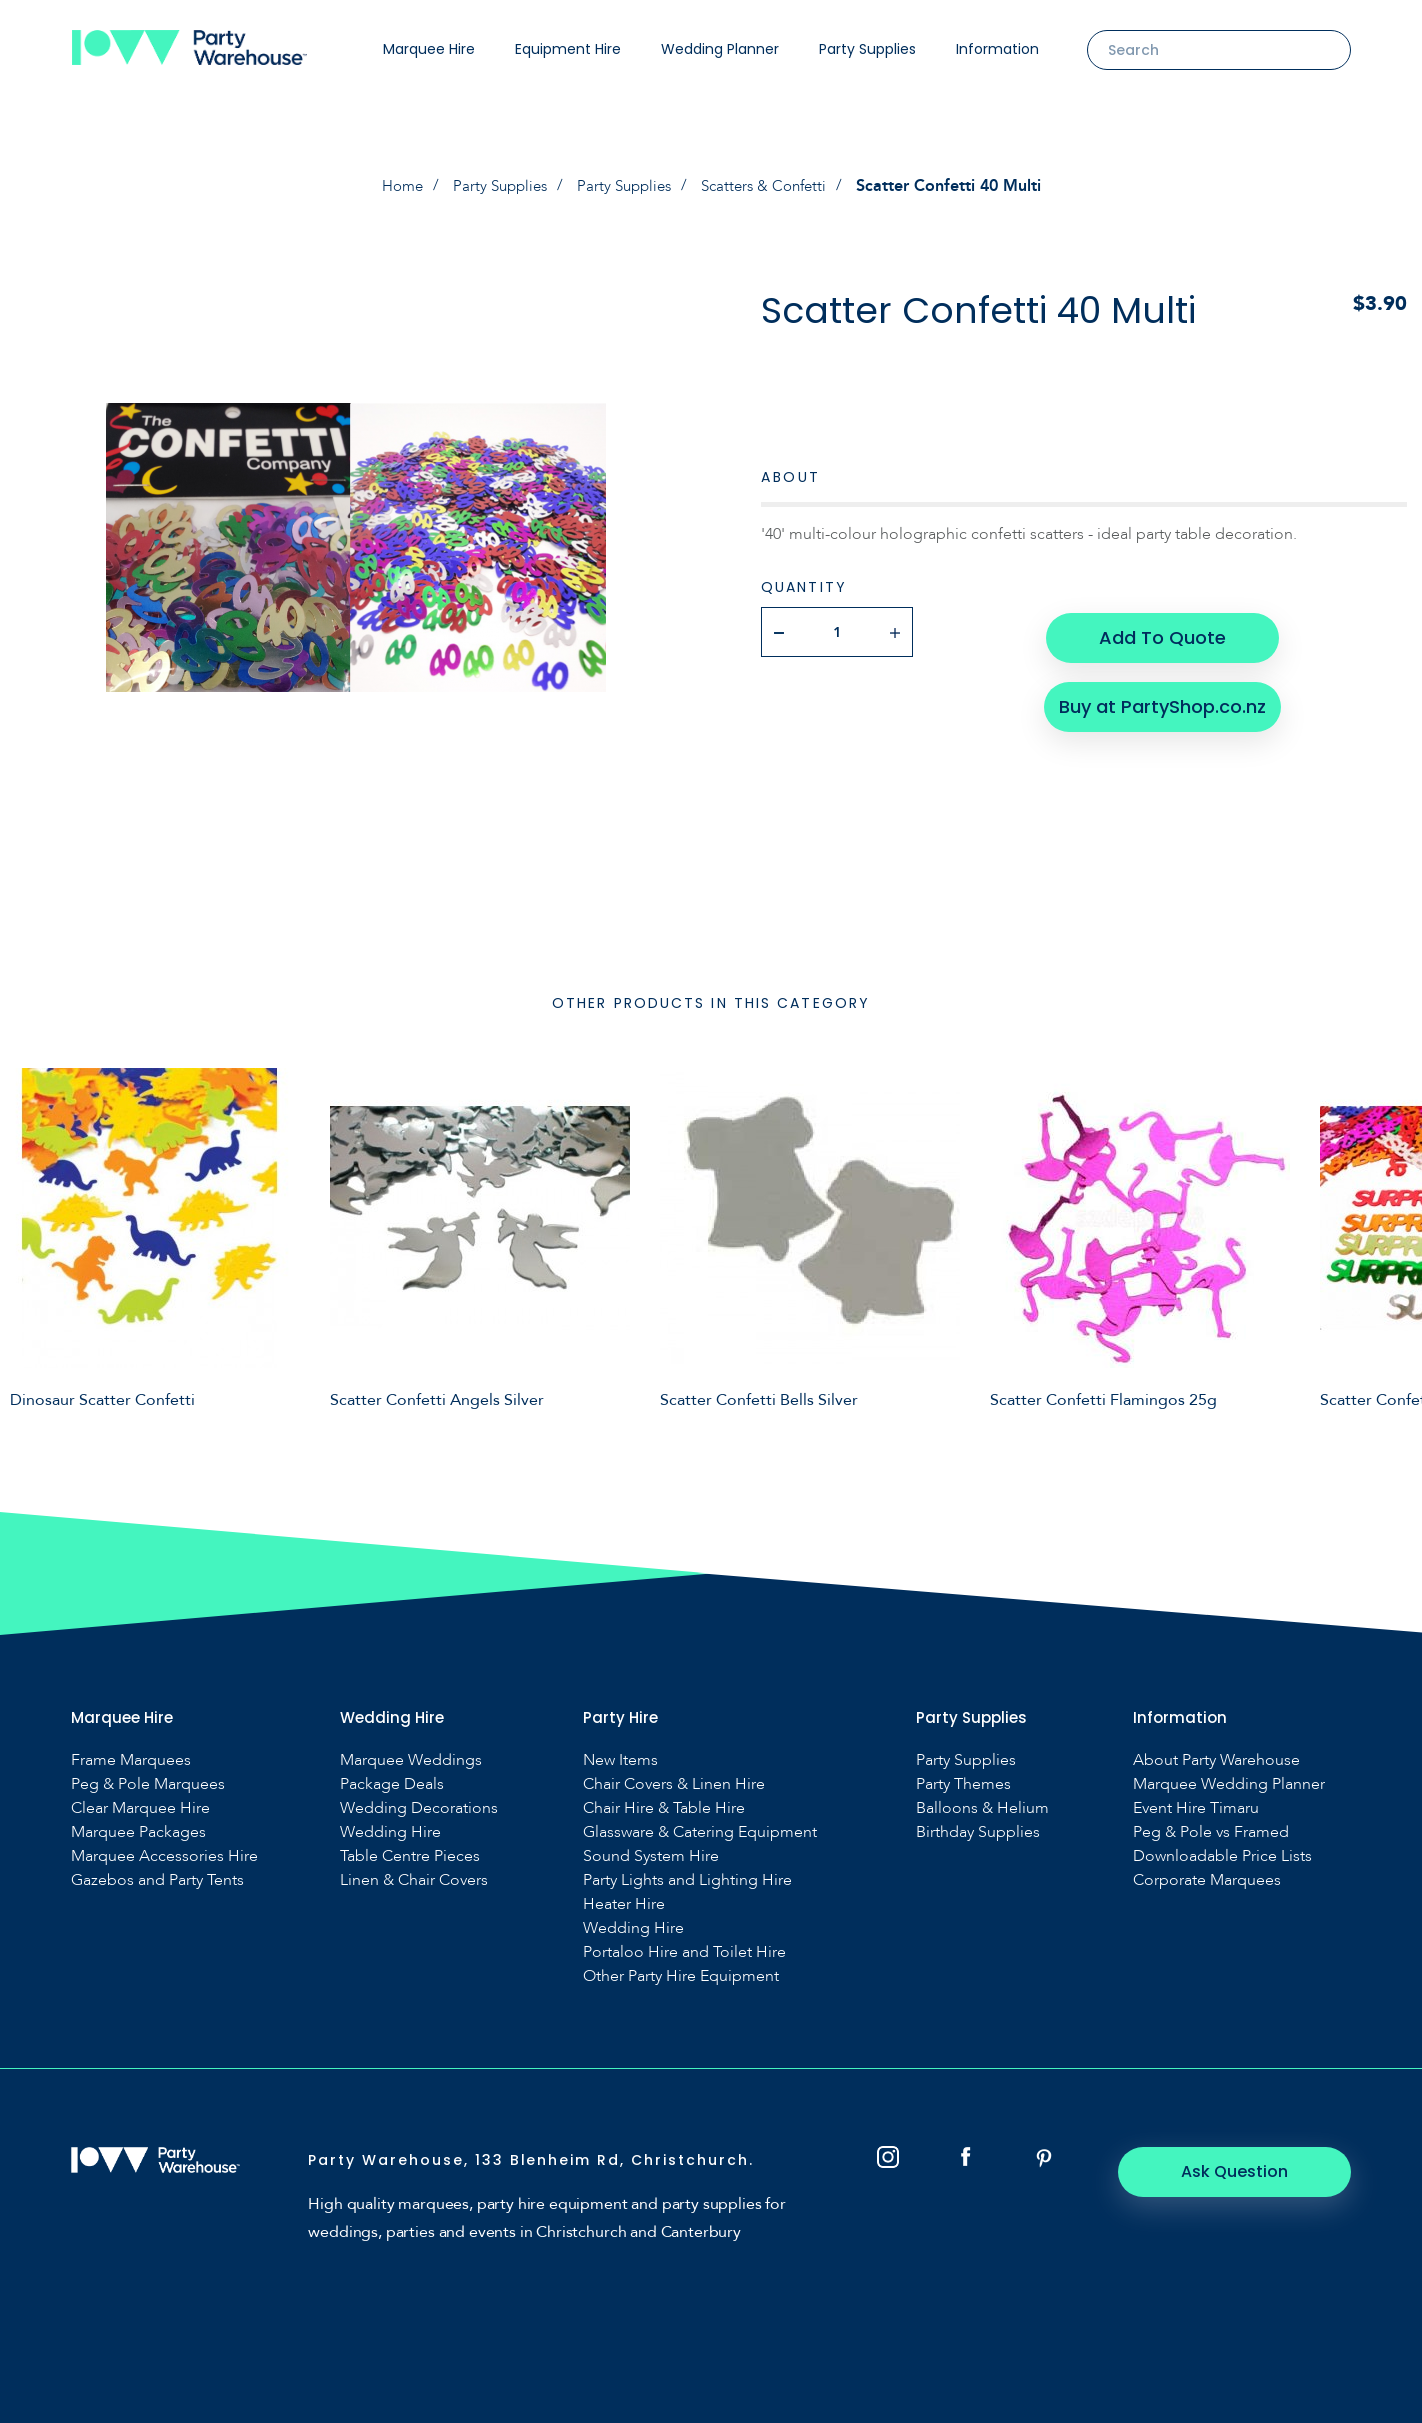 The height and width of the screenshot is (2423, 1422). I want to click on Information, so click(997, 49).